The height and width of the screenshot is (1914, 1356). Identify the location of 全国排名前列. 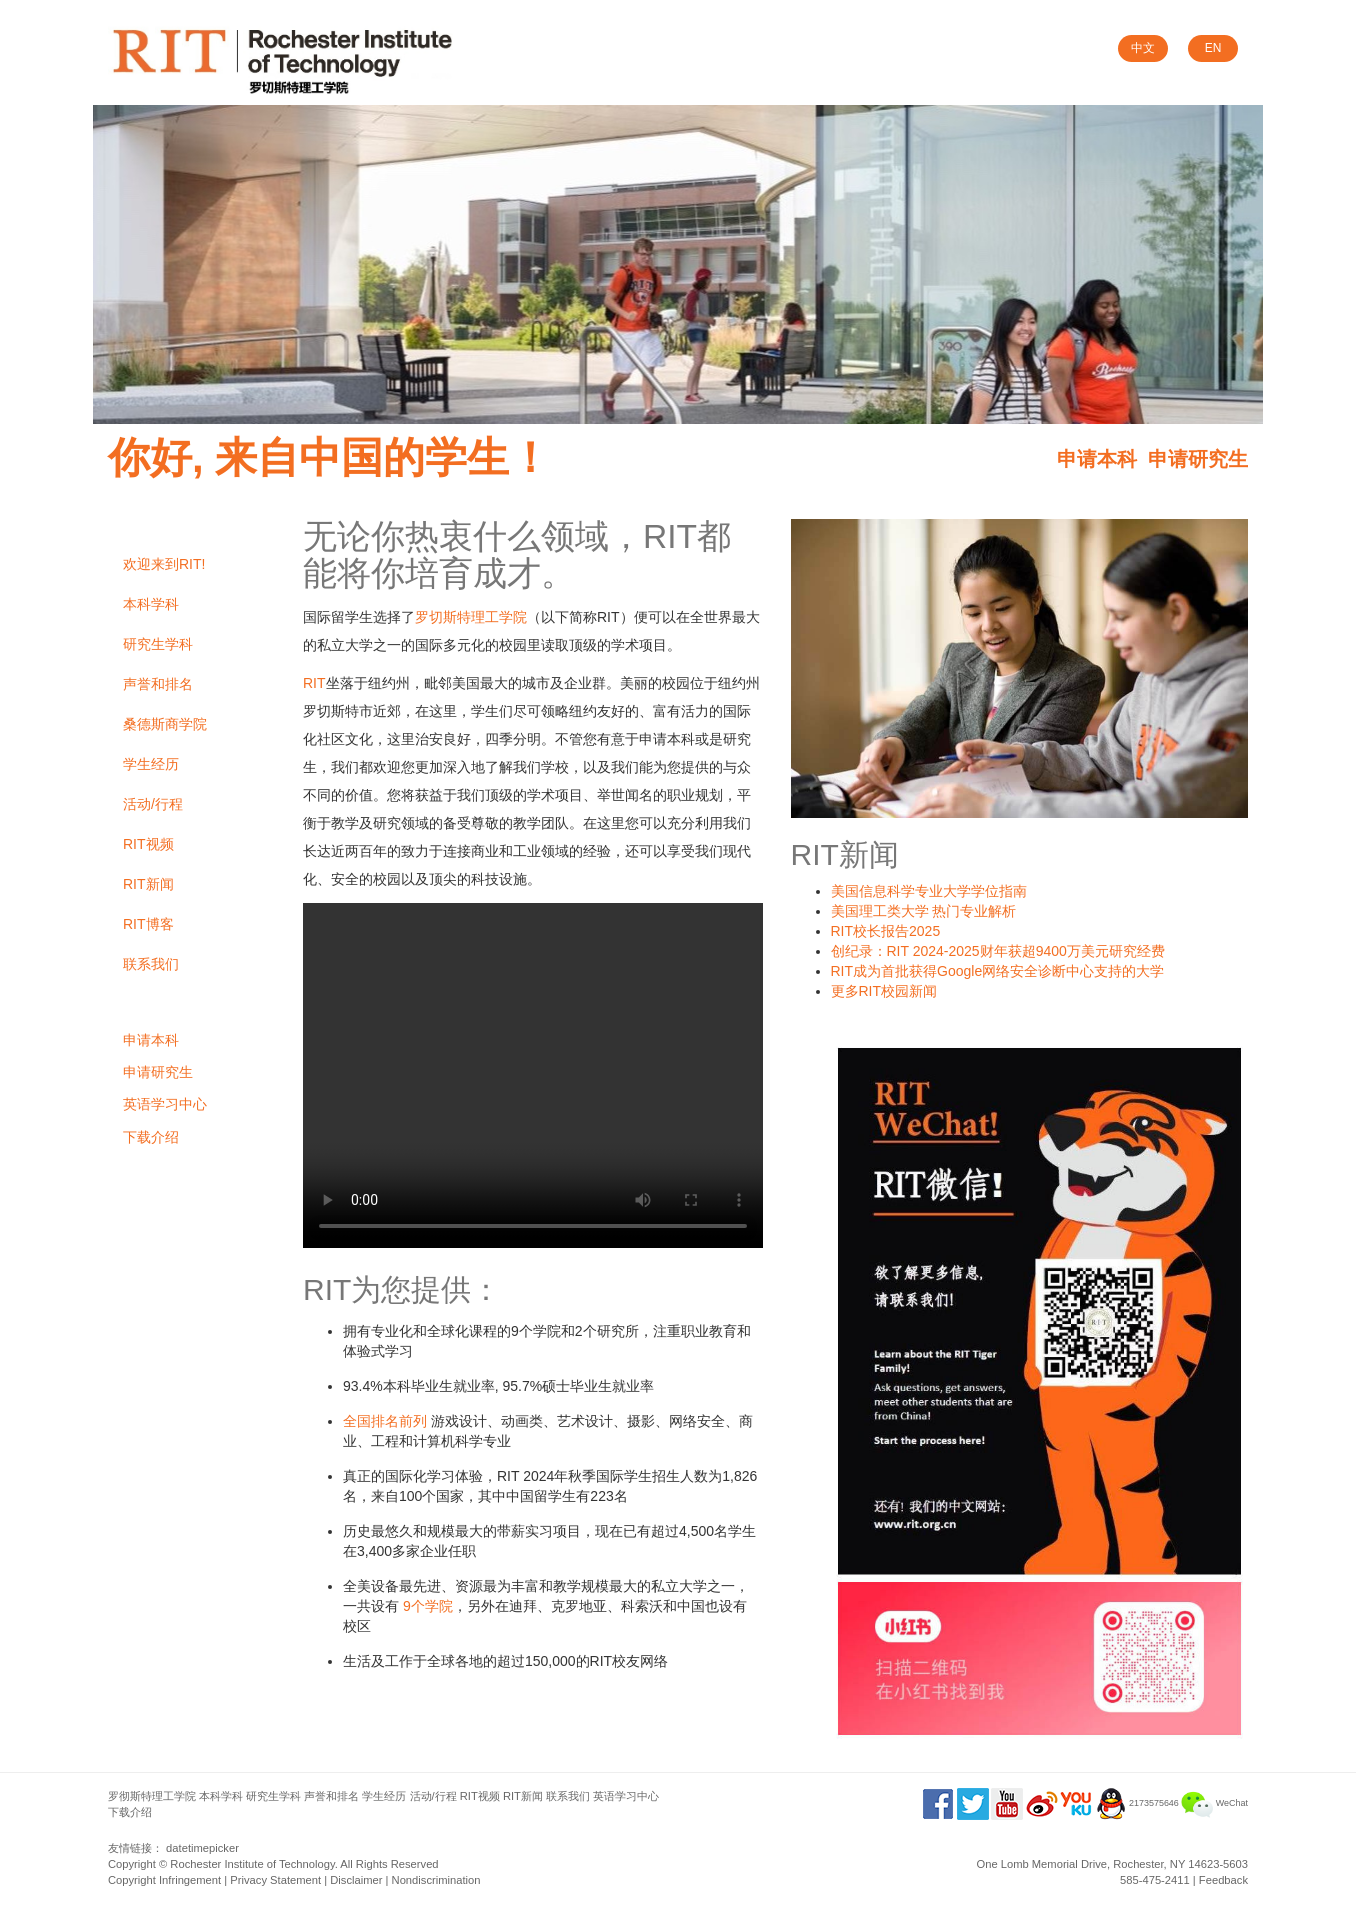
(385, 1421).